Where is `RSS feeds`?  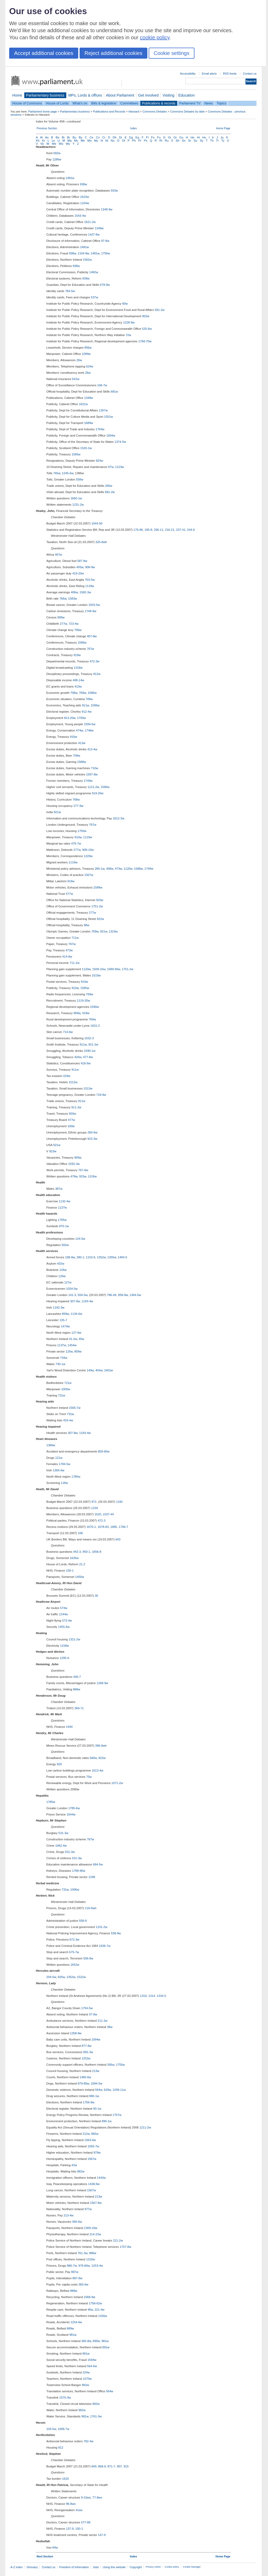 RSS feeds is located at coordinates (230, 73).